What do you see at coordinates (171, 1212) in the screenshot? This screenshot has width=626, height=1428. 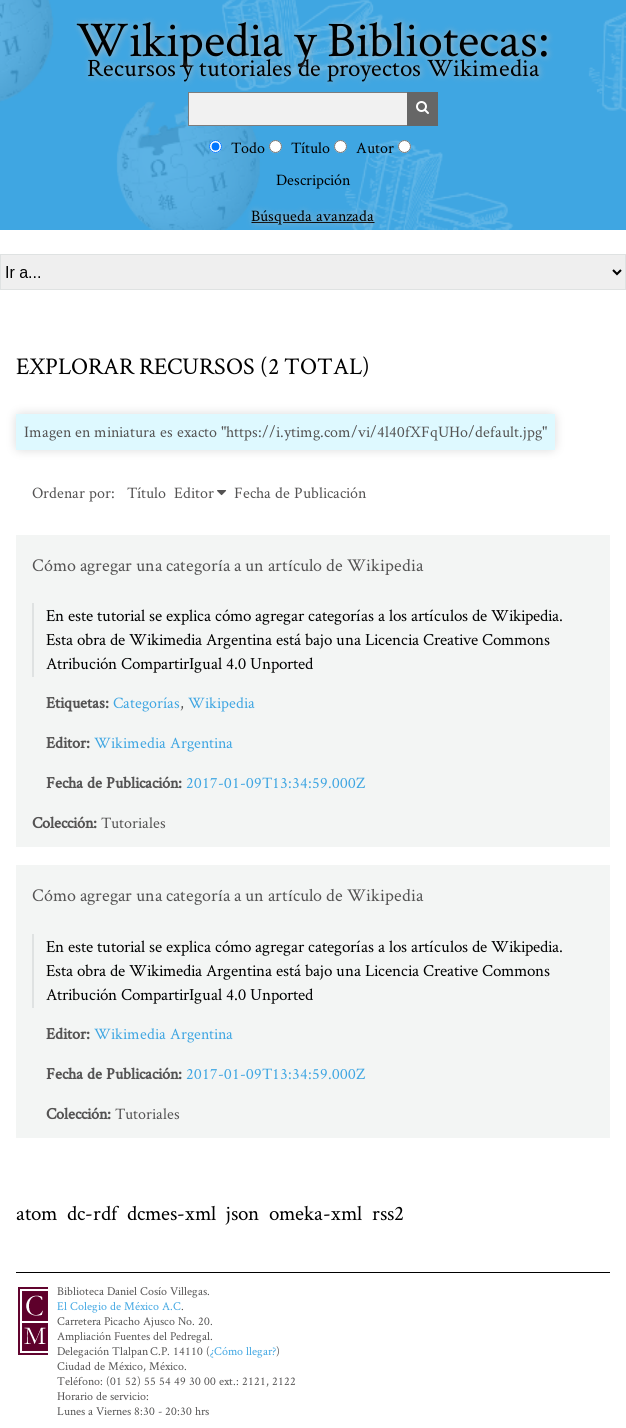 I see `dcmes-xml` at bounding box center [171, 1212].